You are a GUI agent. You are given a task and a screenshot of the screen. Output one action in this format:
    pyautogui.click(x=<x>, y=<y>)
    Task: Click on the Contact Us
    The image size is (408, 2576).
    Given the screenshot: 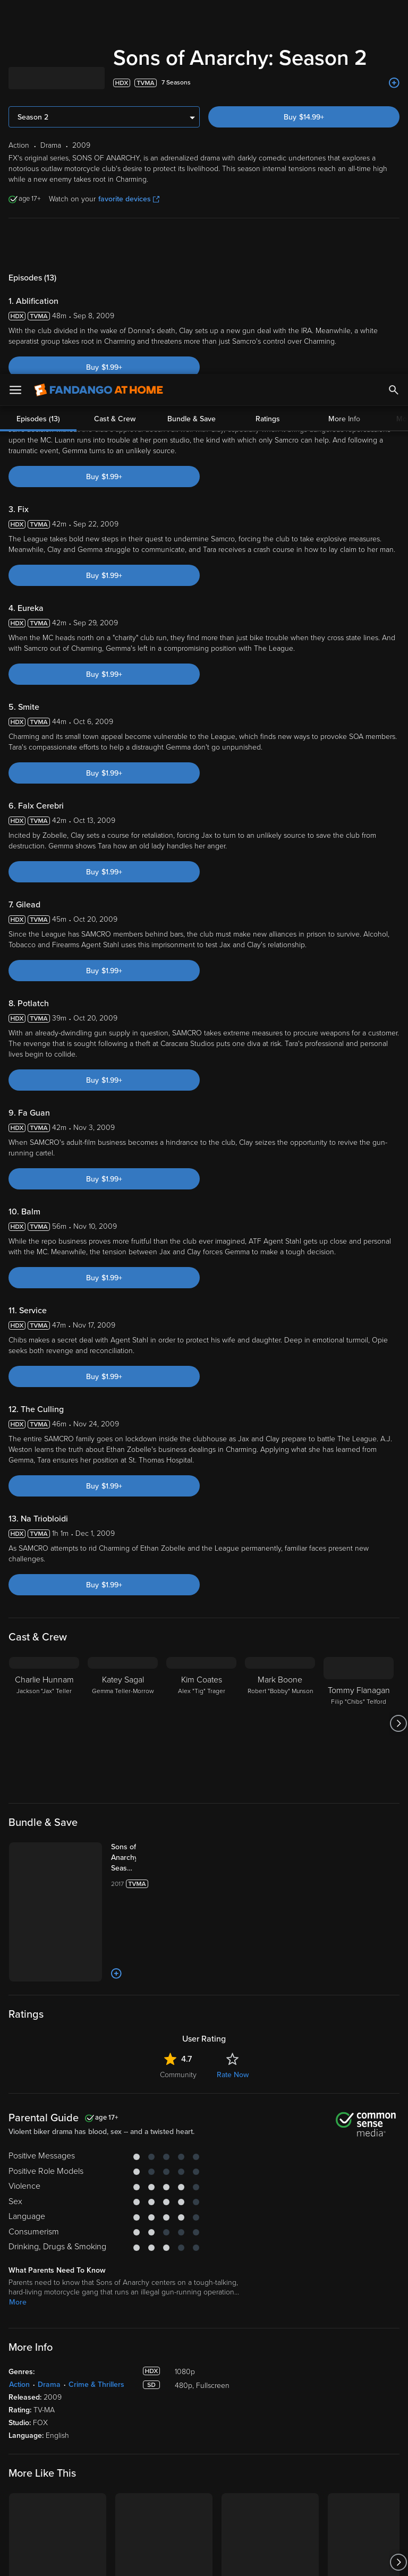 What is the action you would take?
    pyautogui.click(x=332, y=2445)
    